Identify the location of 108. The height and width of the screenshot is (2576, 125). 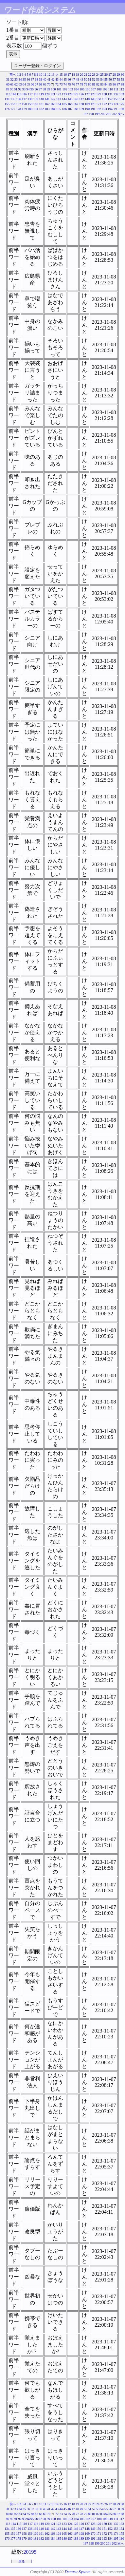
(99, 89).